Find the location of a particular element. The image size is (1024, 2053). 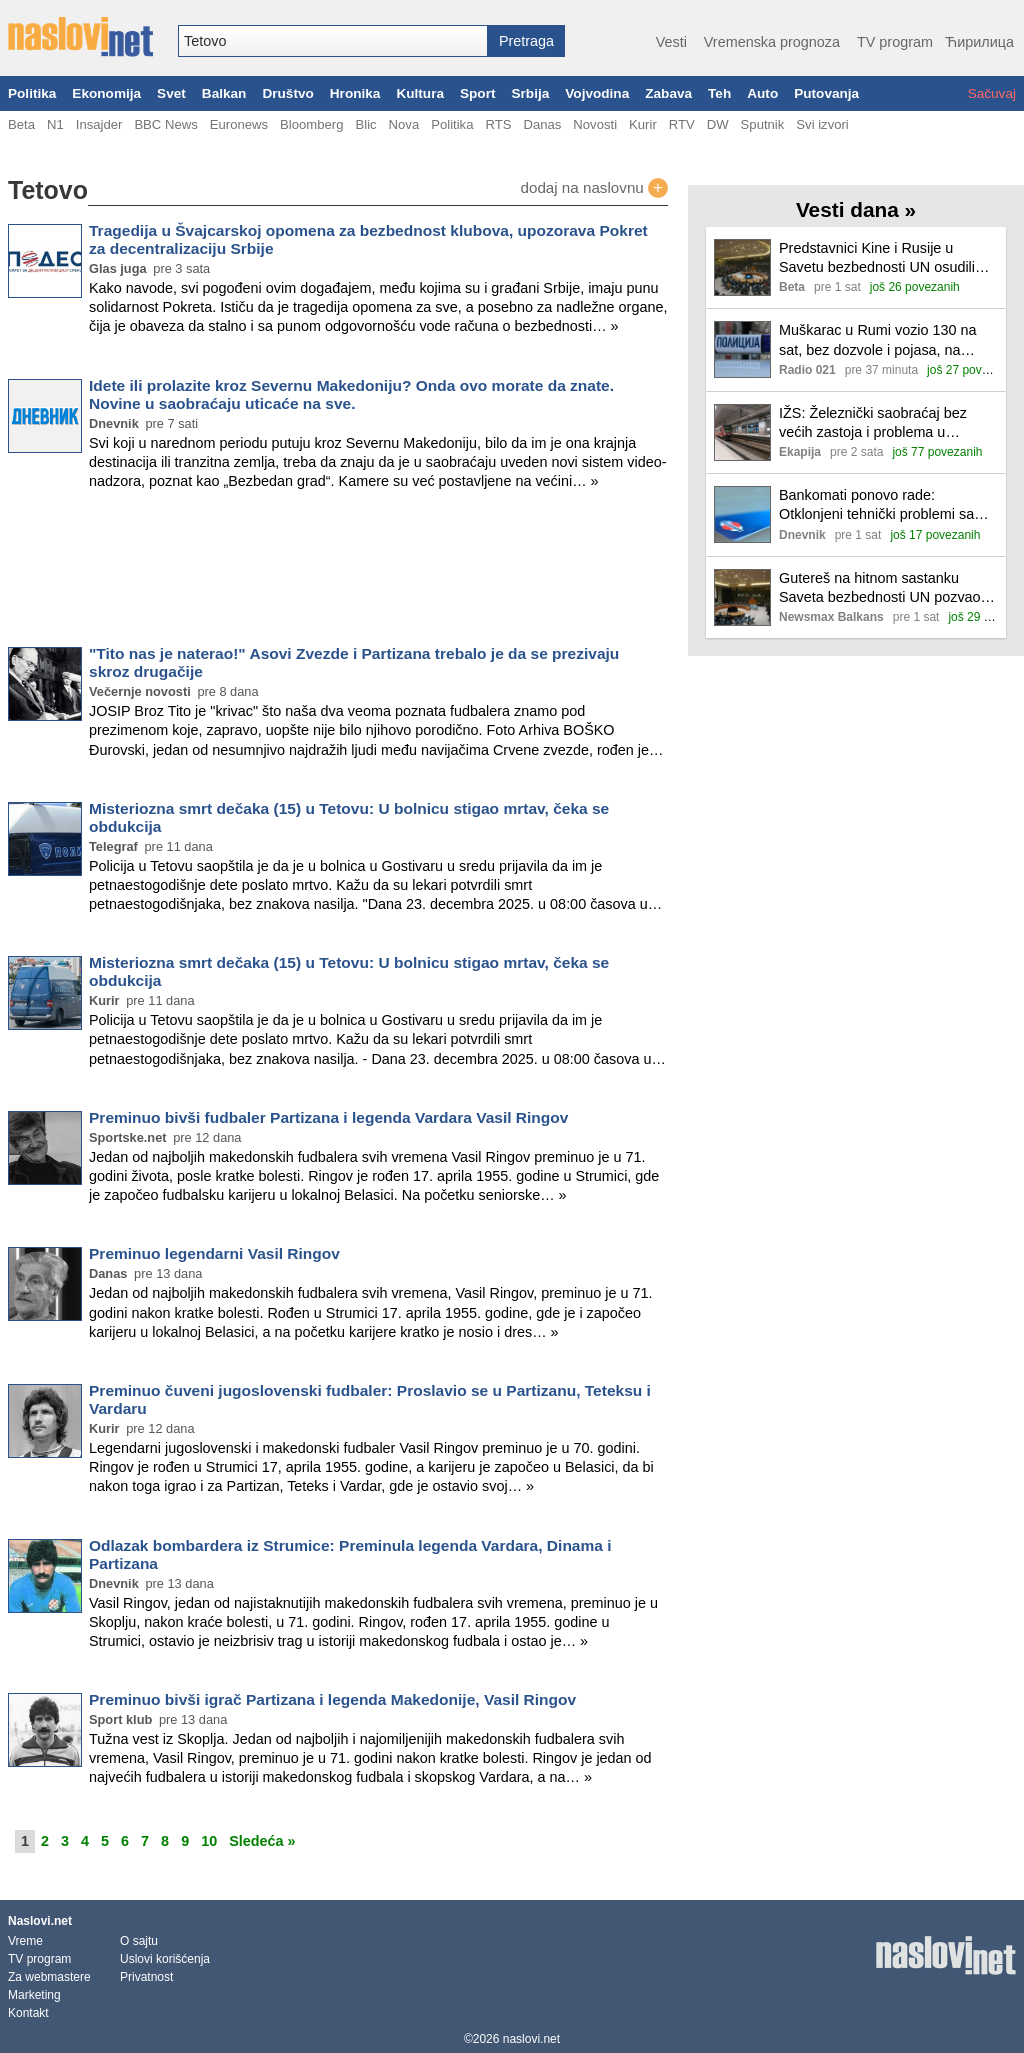

Auto is located at coordinates (762, 93).